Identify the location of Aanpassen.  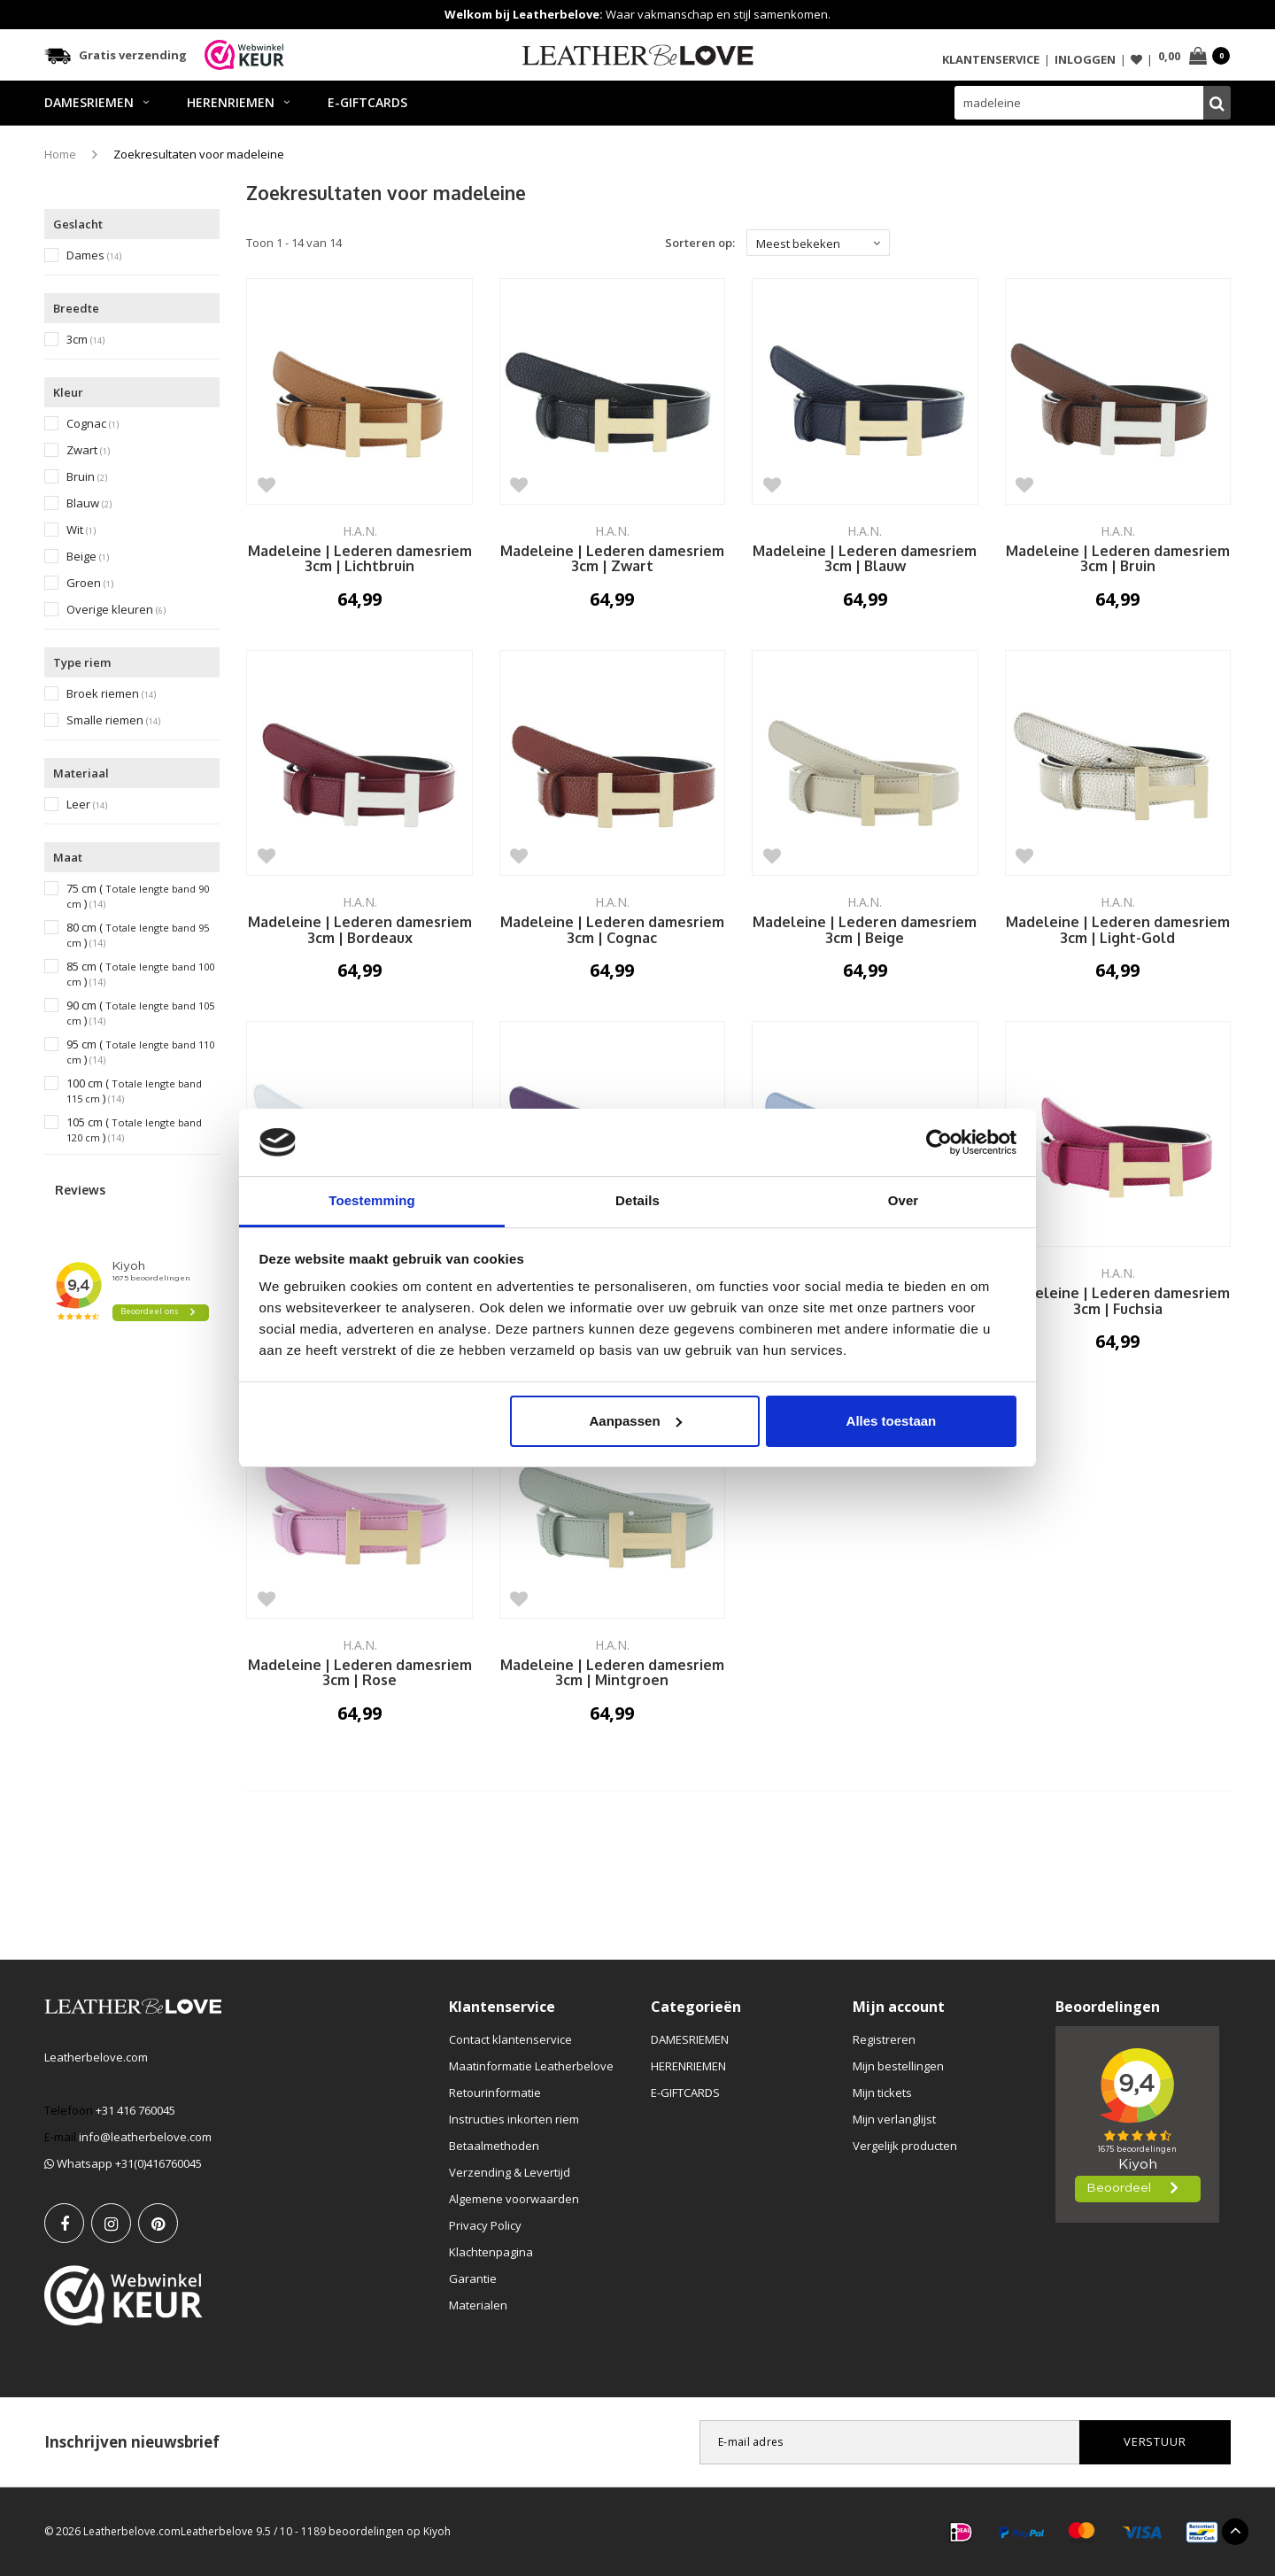
(636, 1420).